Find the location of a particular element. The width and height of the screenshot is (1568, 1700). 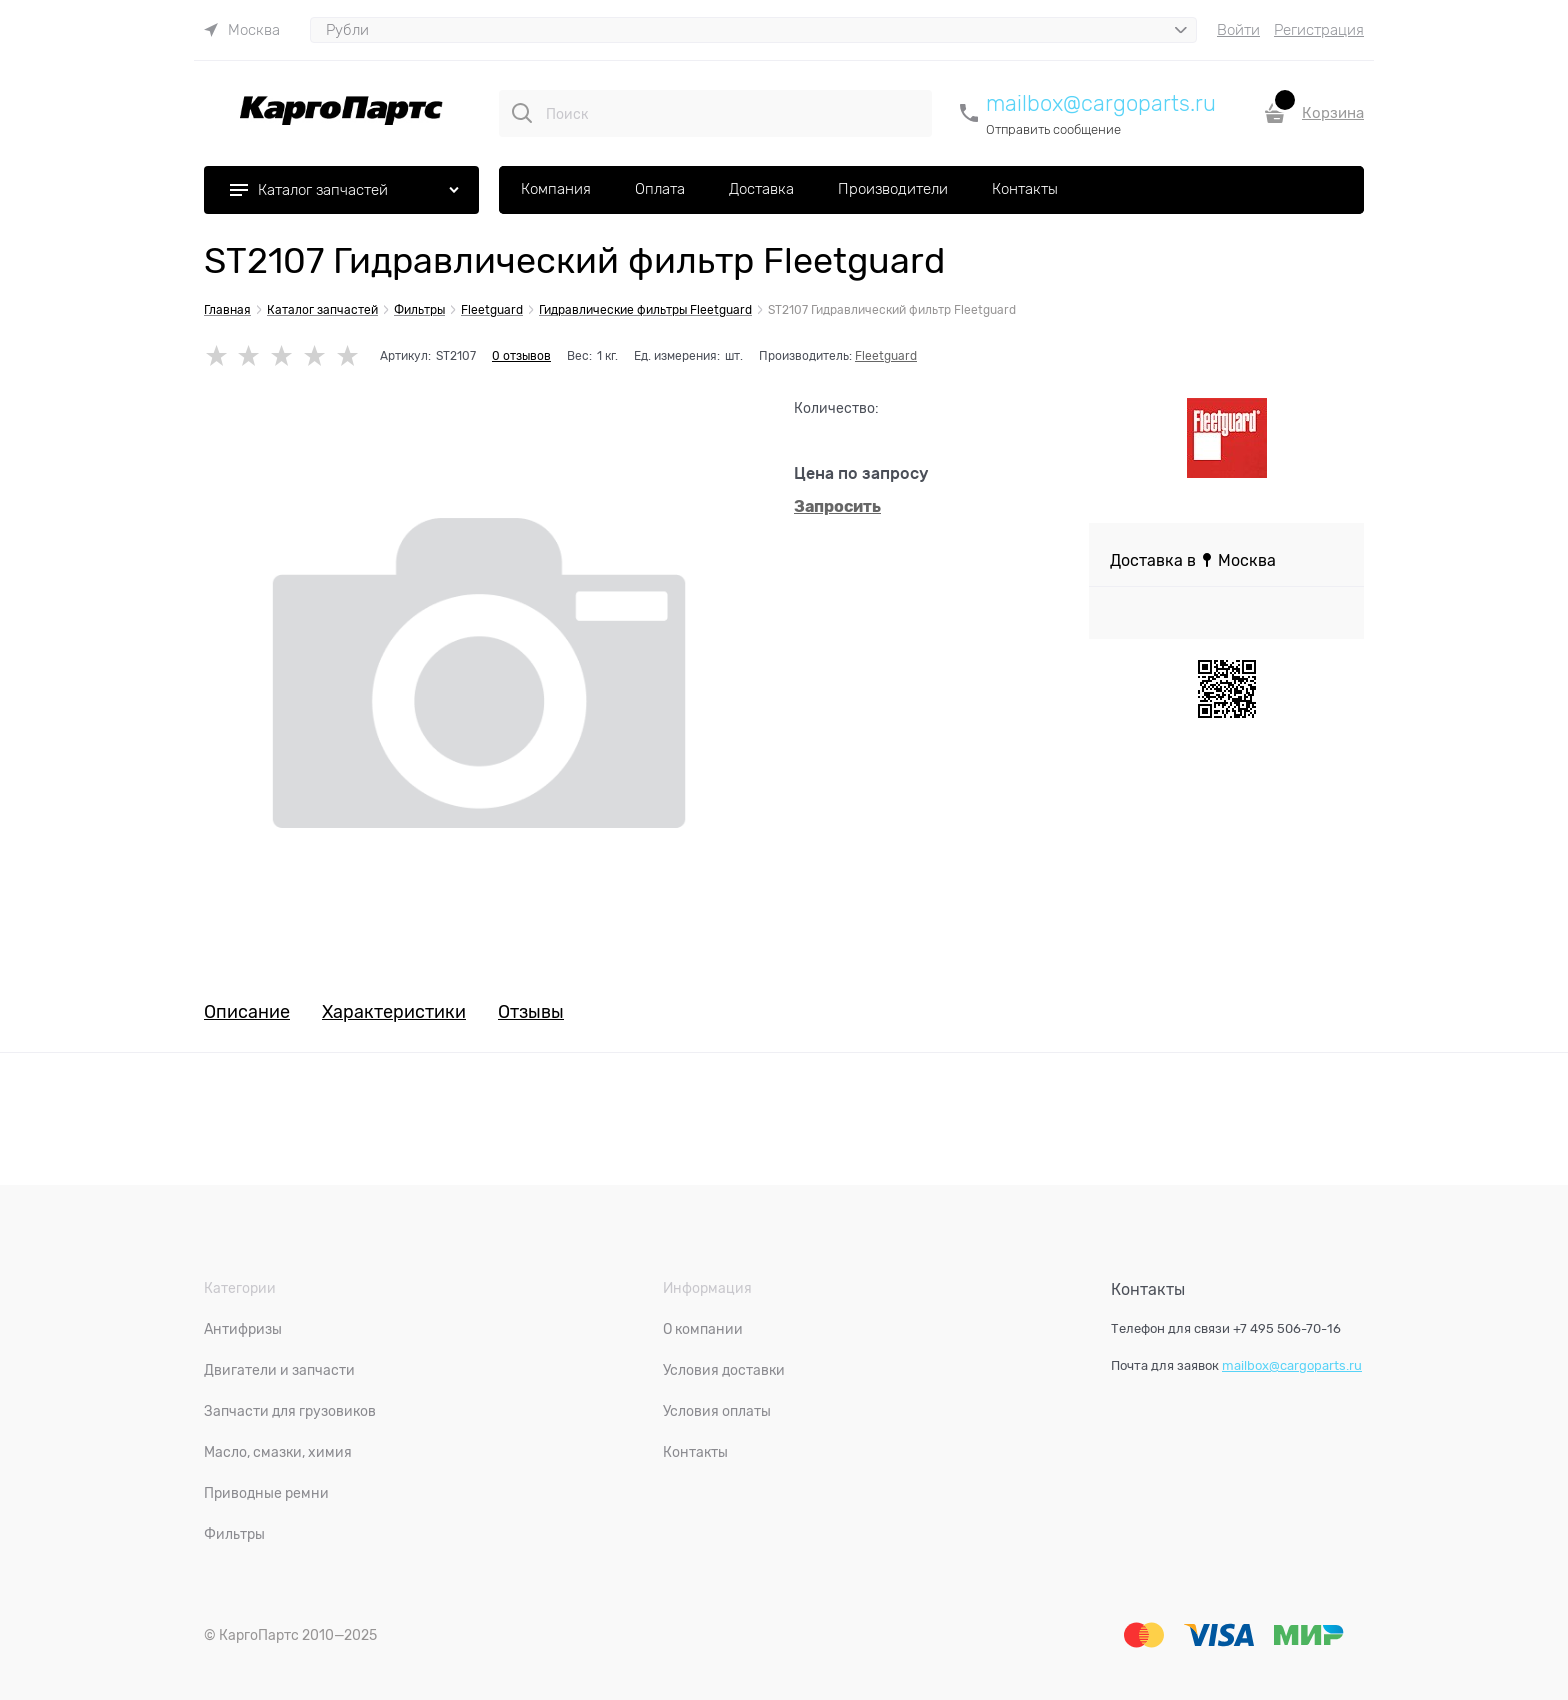

[Поиск] is located at coordinates (522, 113).